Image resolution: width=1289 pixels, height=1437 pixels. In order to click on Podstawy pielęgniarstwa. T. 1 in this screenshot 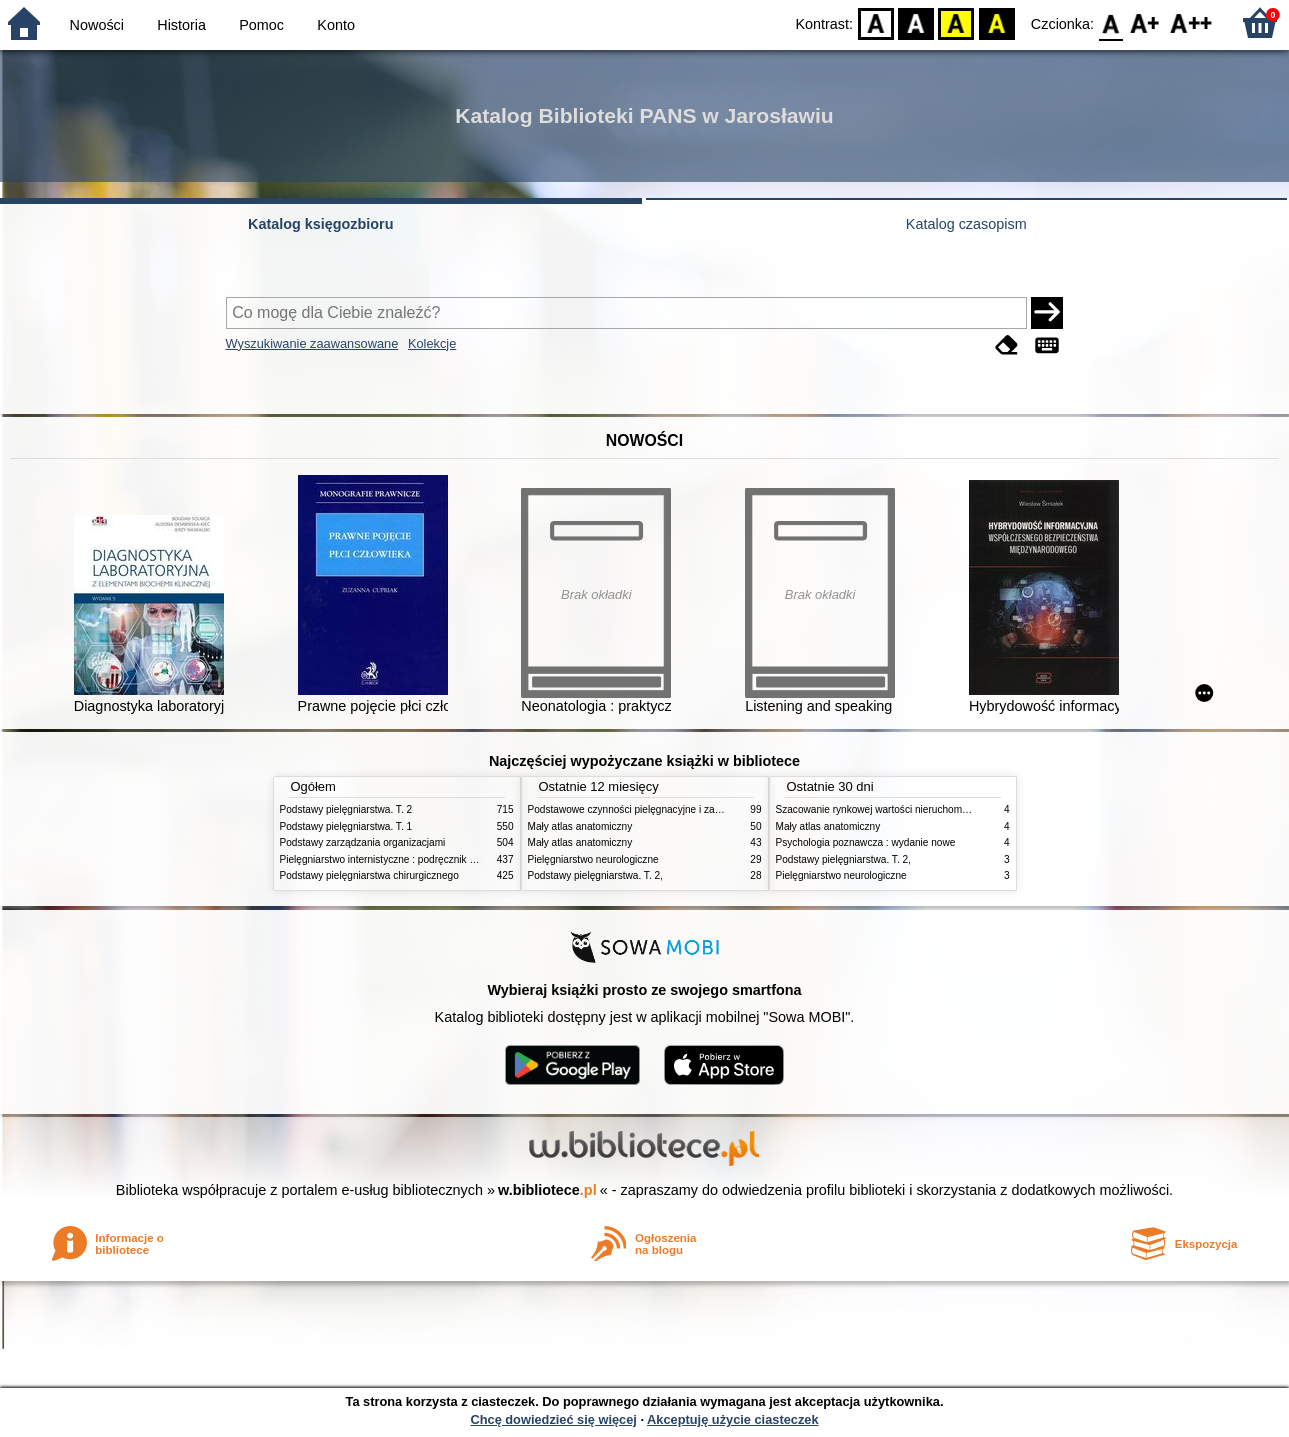, I will do `click(346, 826)`.